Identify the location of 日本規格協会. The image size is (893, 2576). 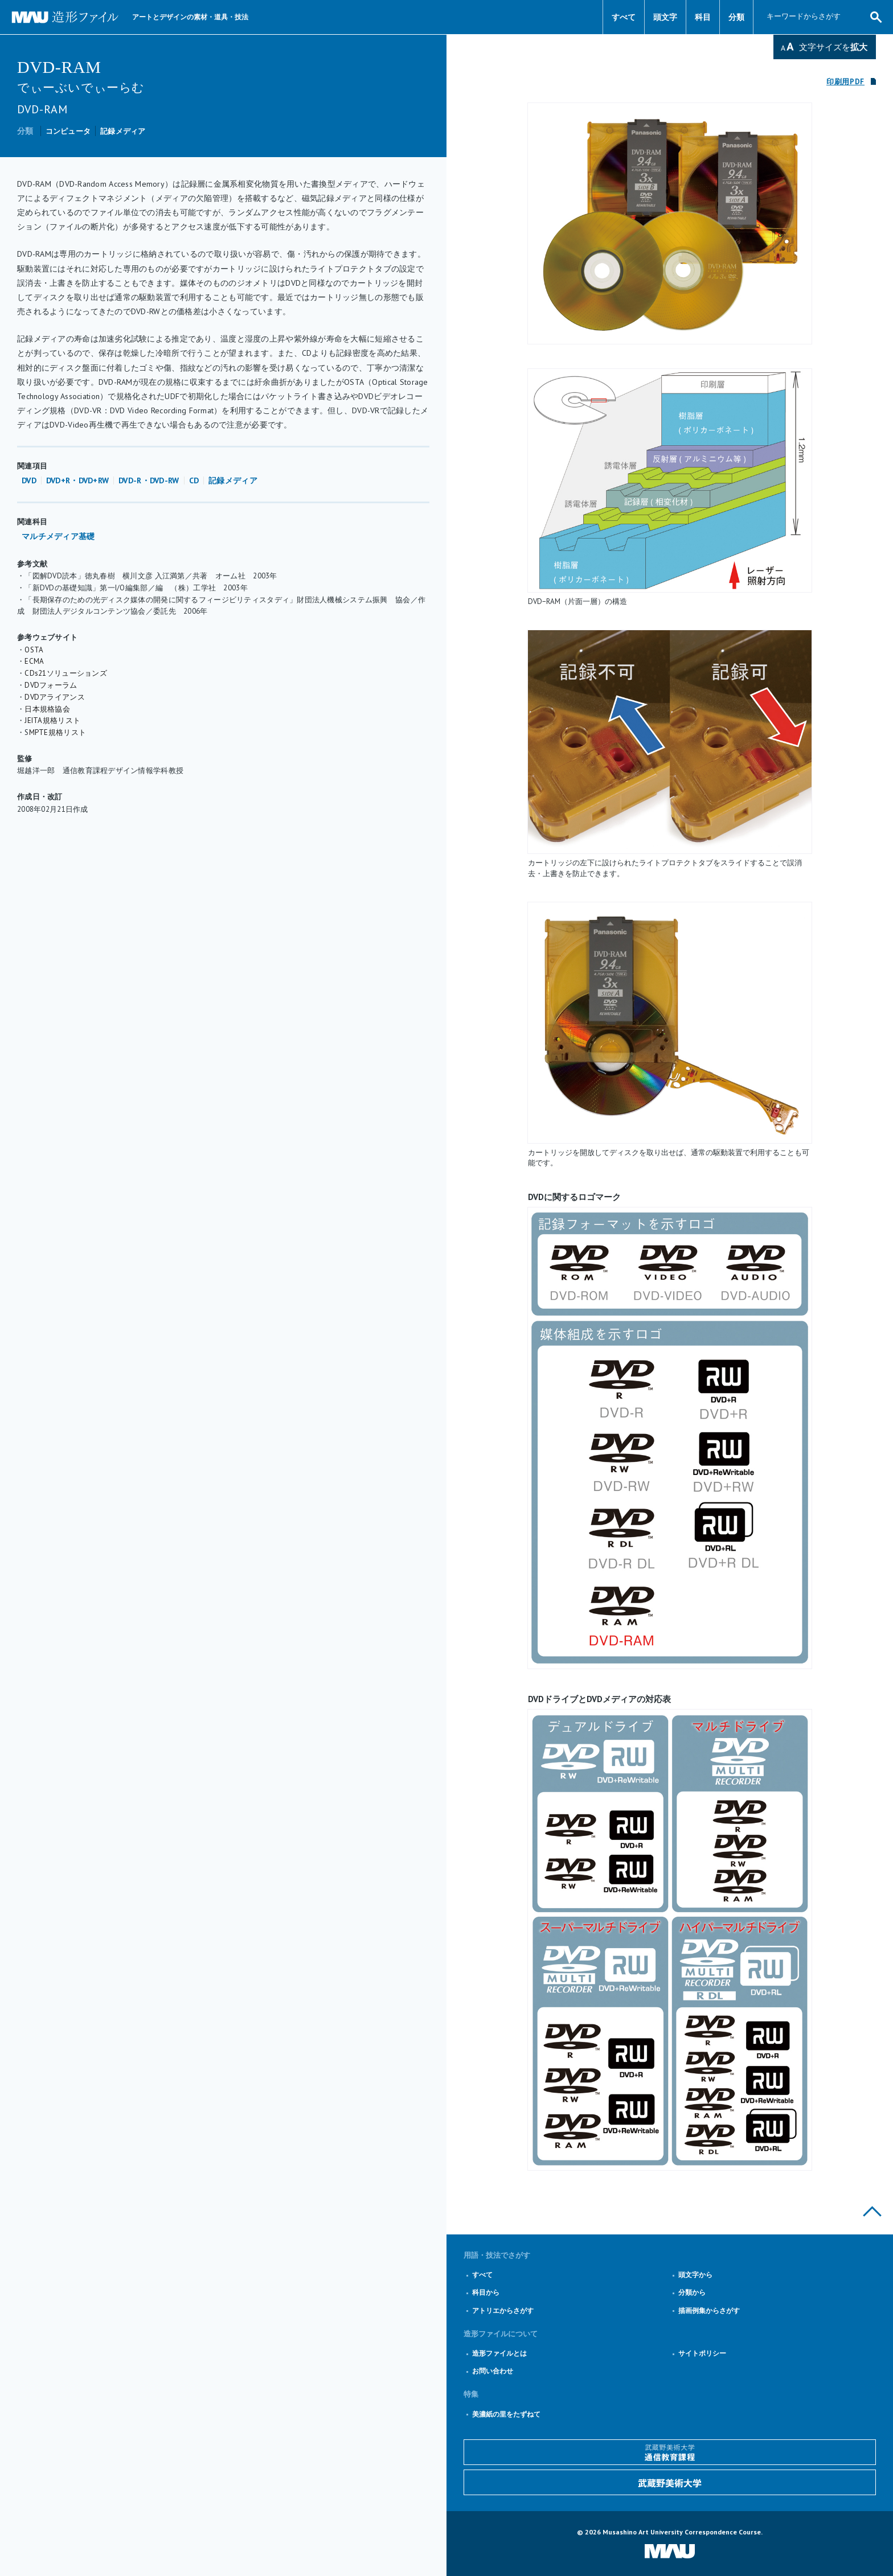
(47, 709).